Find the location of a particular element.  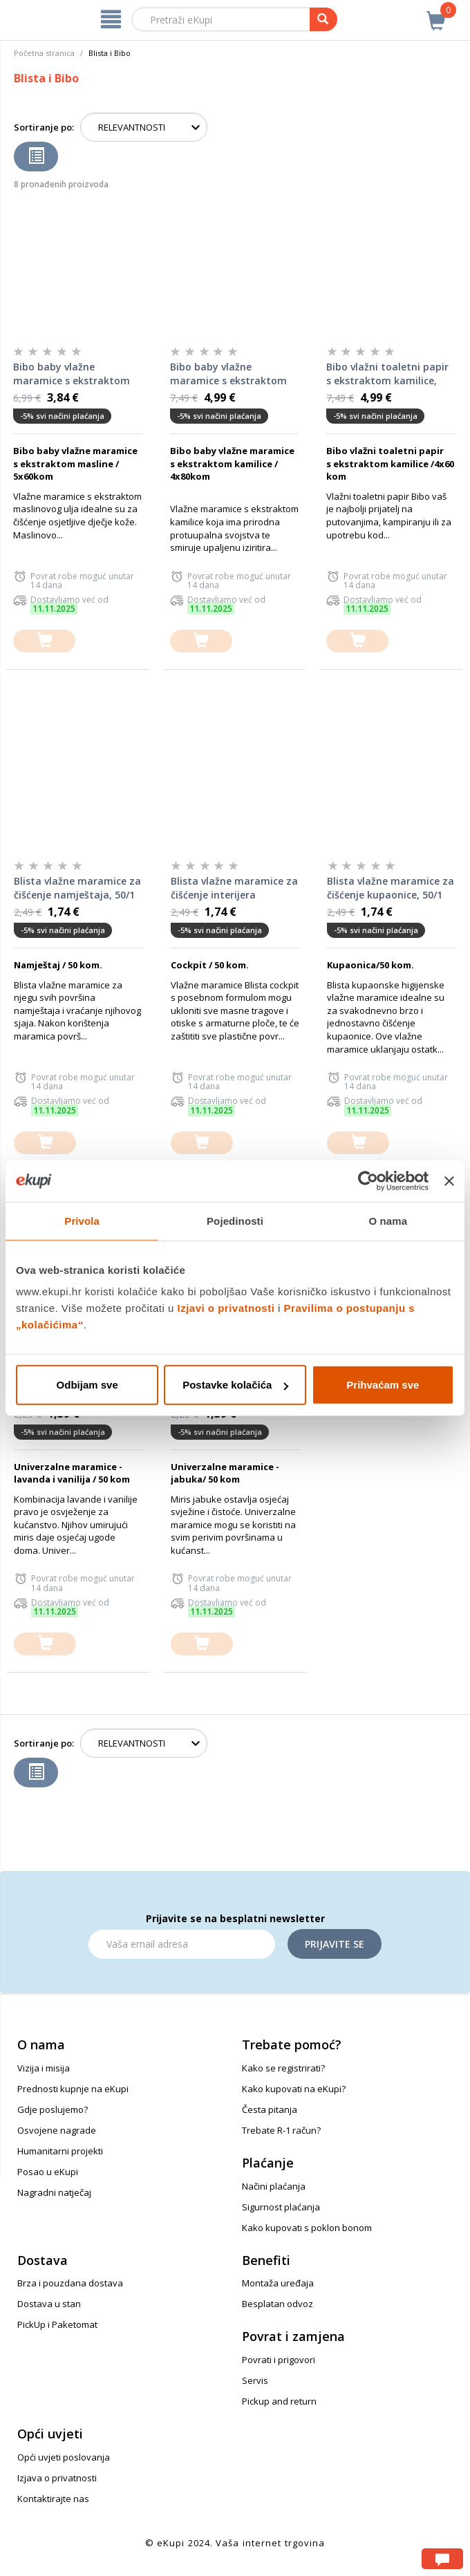

Kako se registrirati? is located at coordinates (283, 2068).